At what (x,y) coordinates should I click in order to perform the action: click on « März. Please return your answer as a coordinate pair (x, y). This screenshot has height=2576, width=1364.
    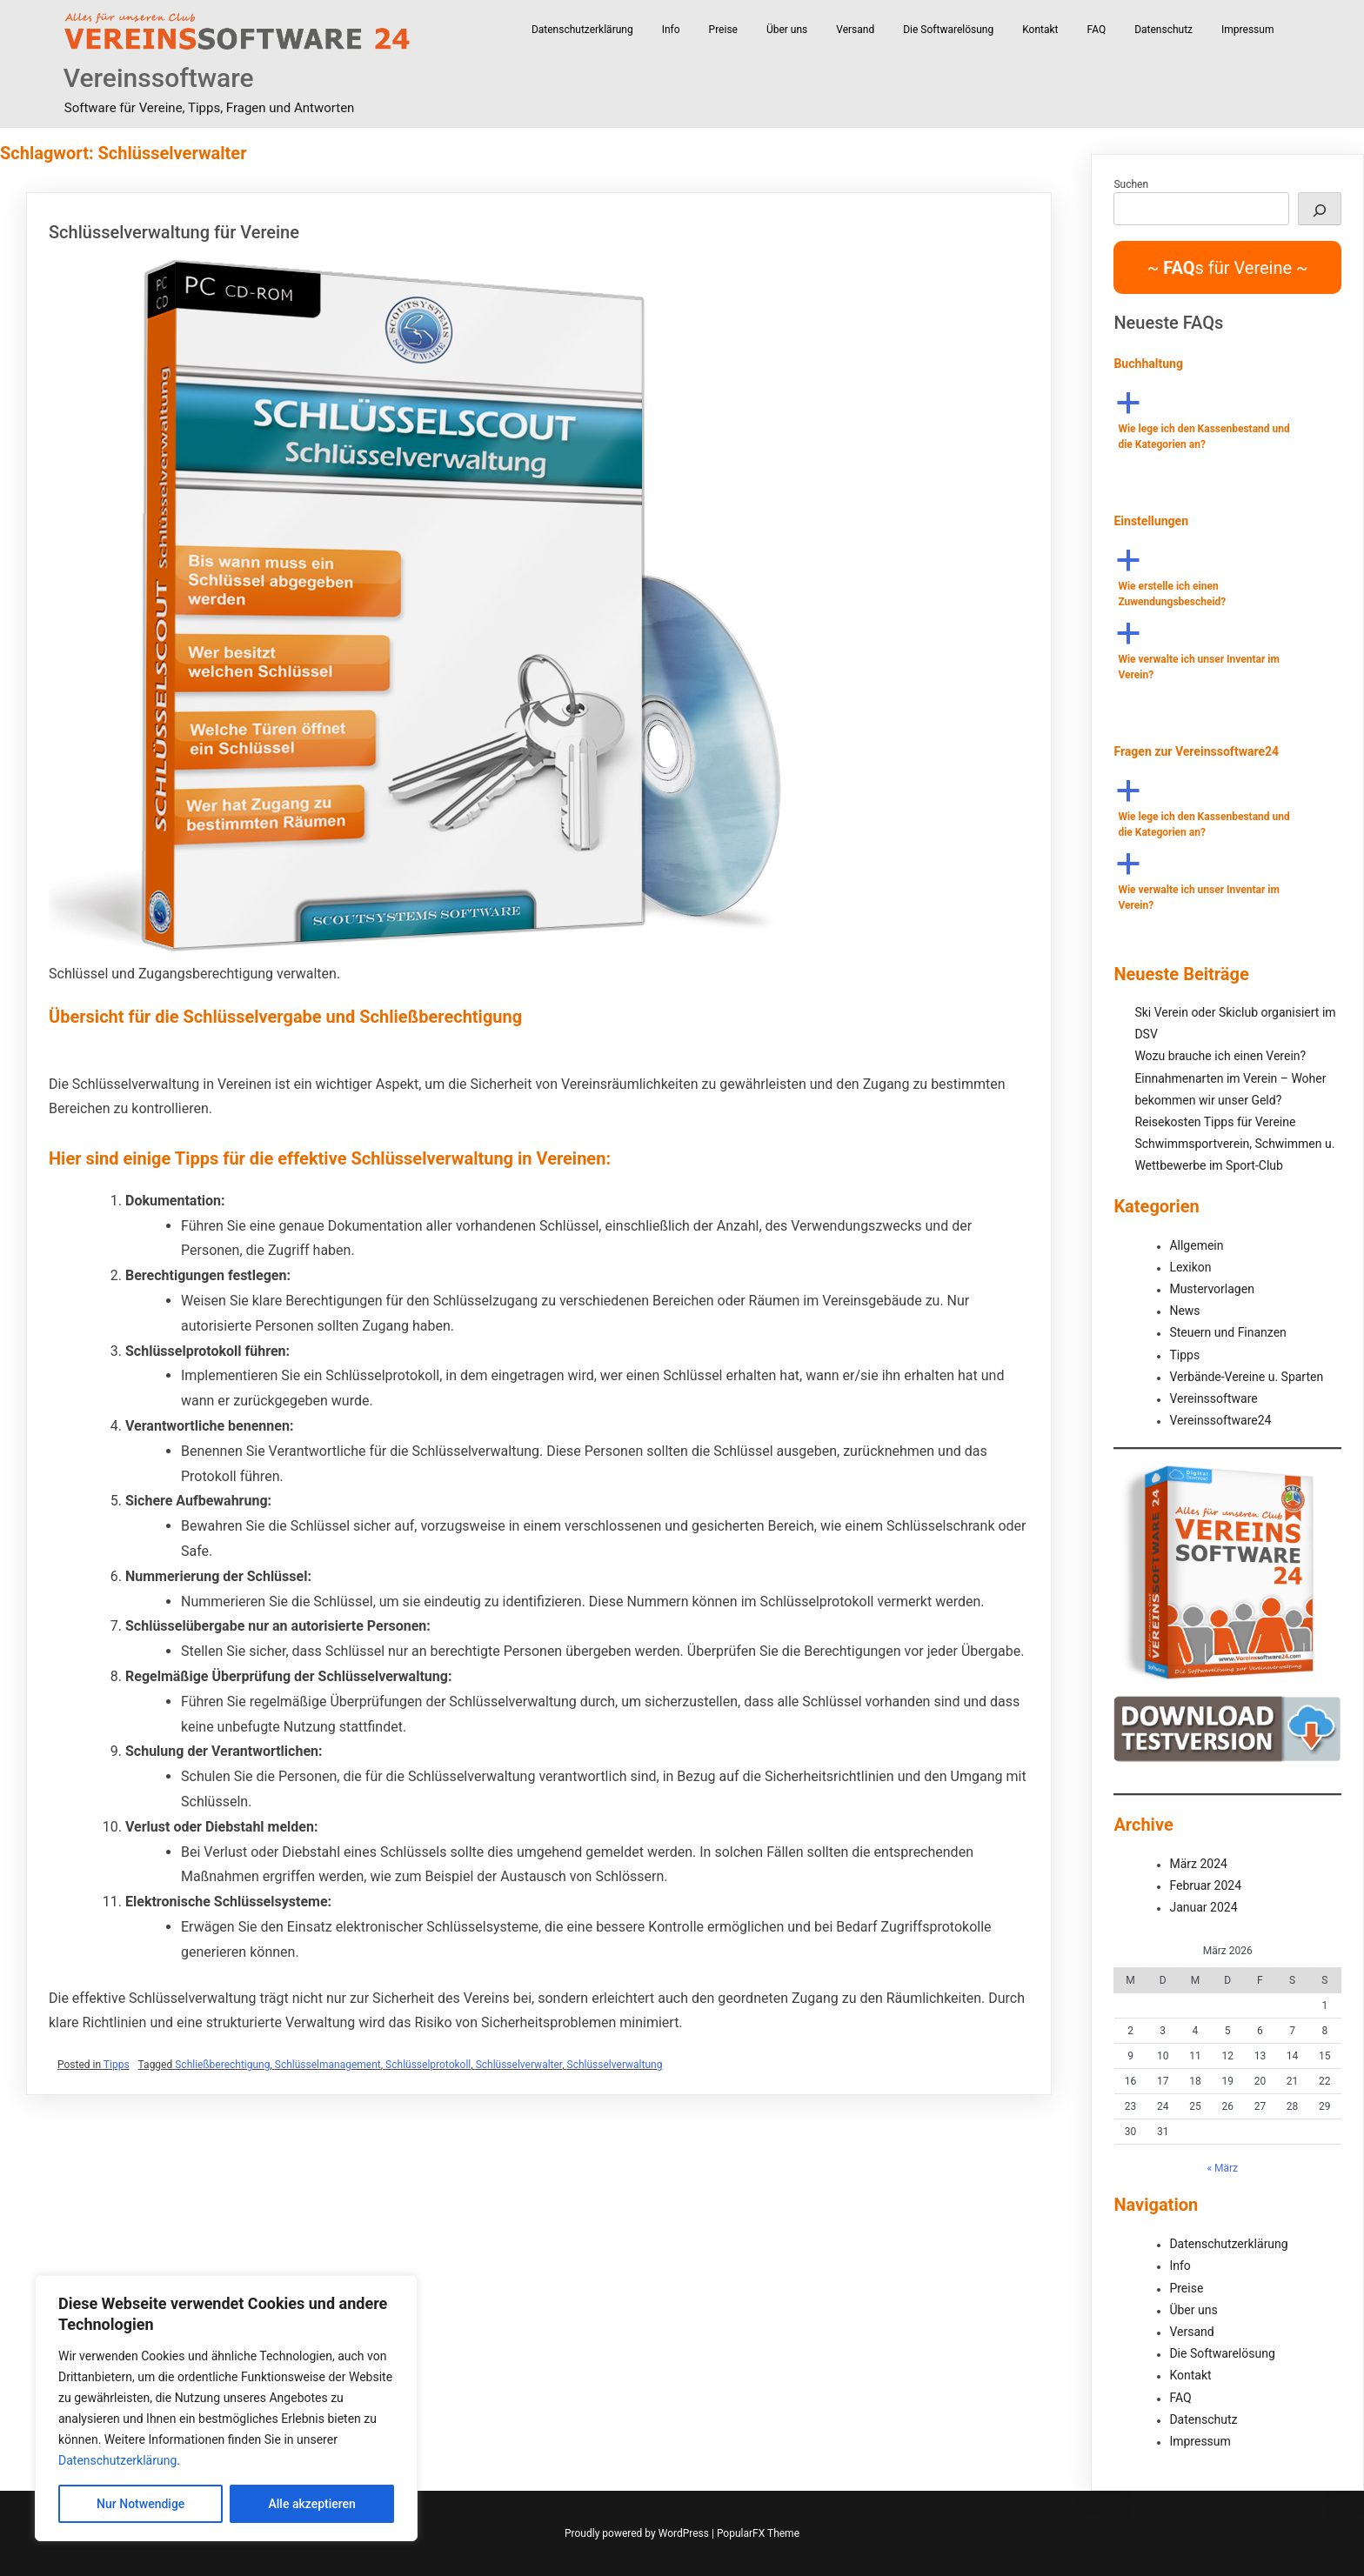
    Looking at the image, I should click on (1222, 2168).